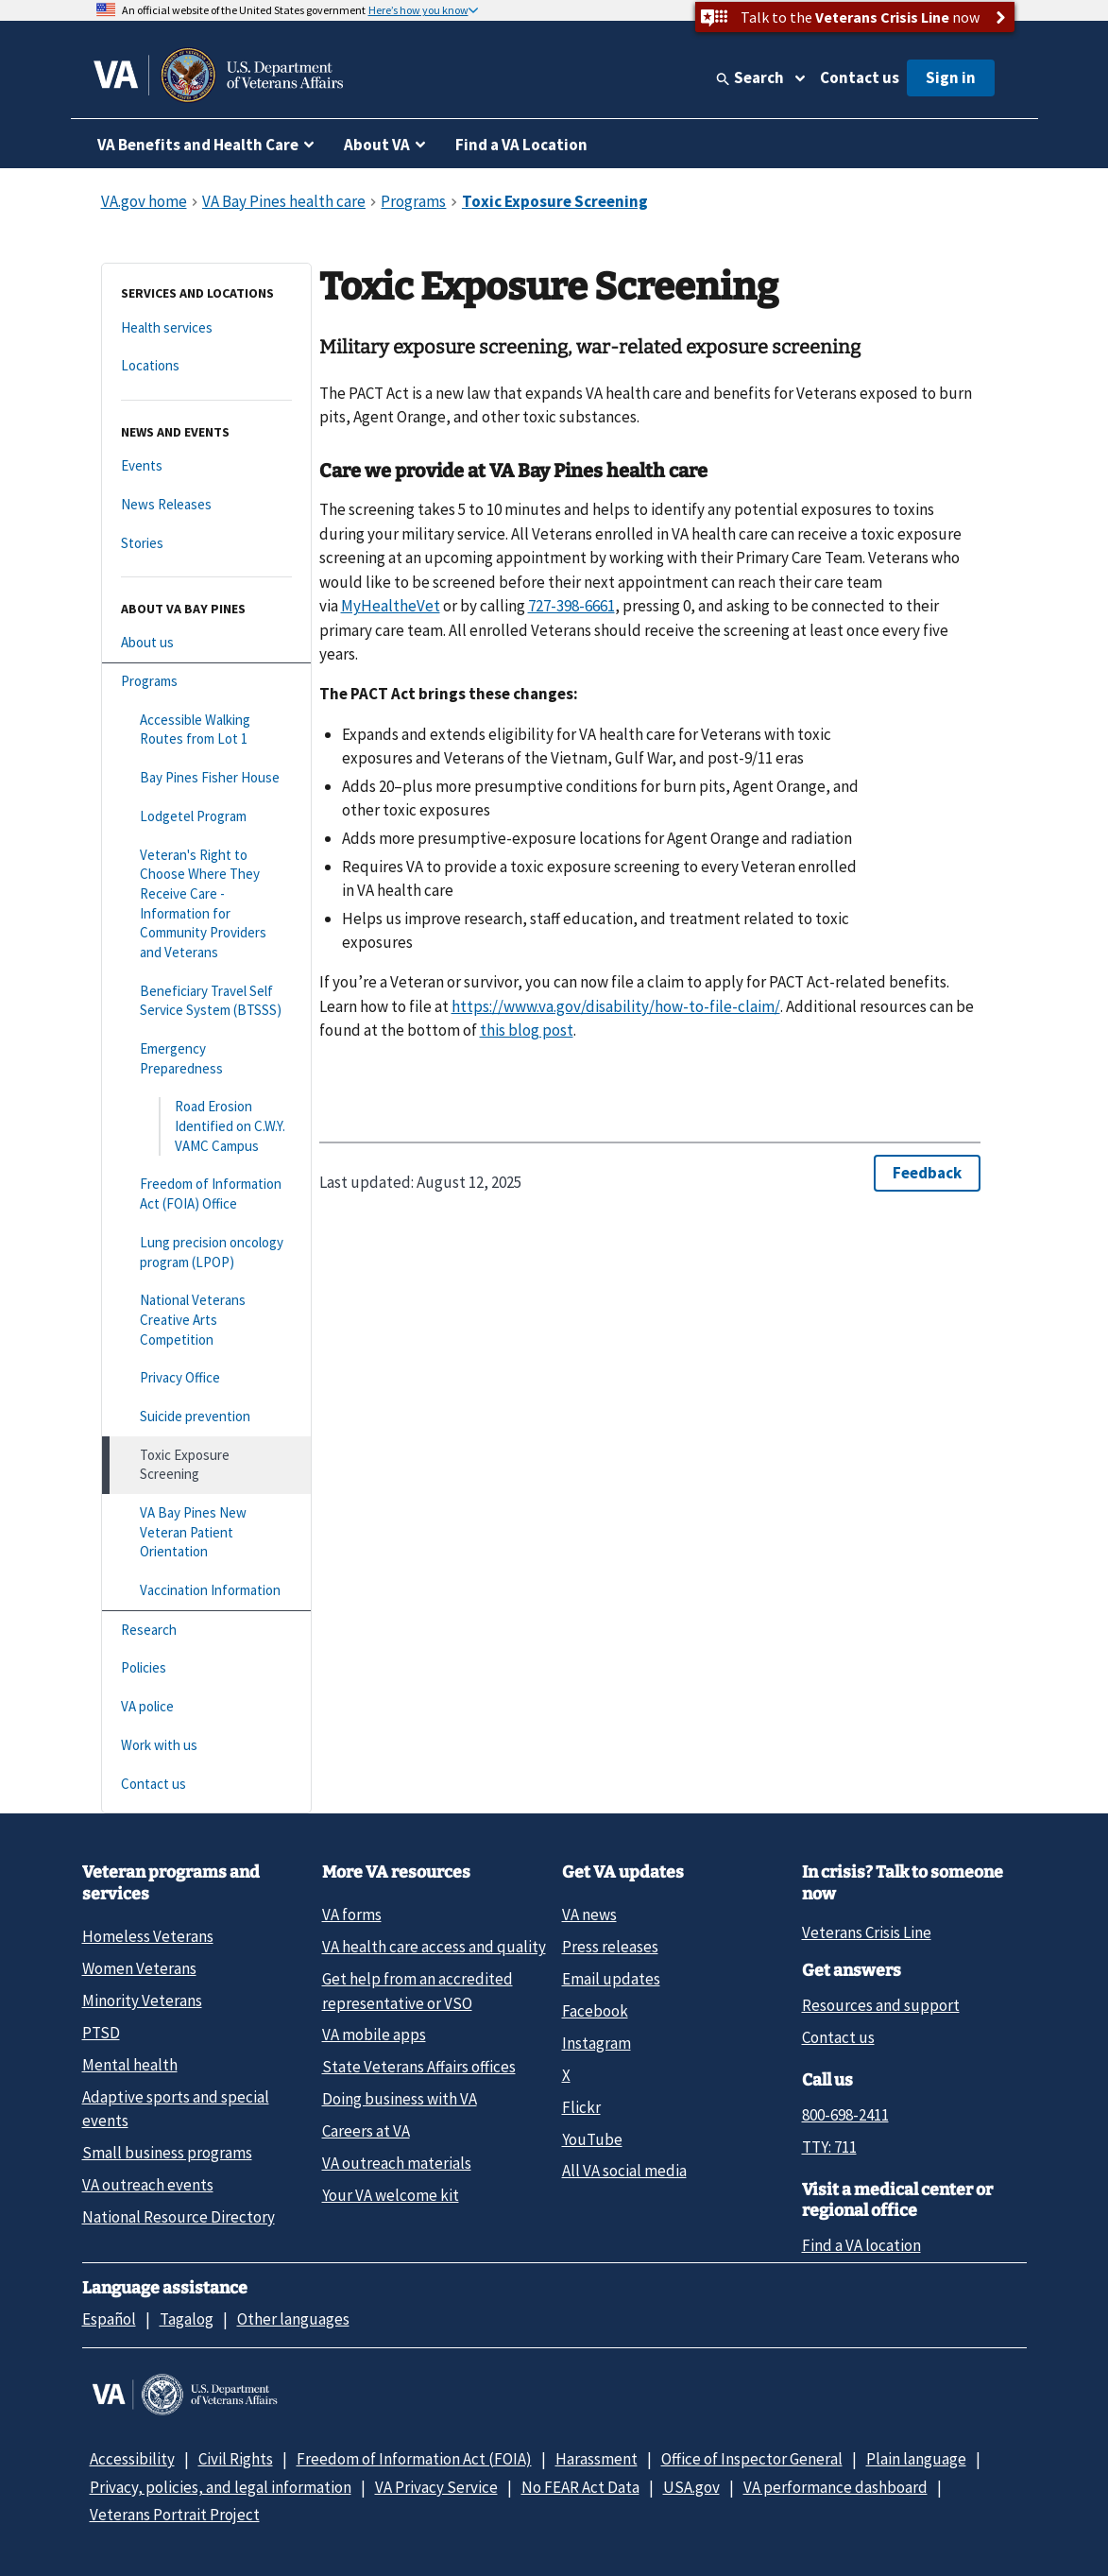  I want to click on VA Benefits and Health Care, so click(197, 144).